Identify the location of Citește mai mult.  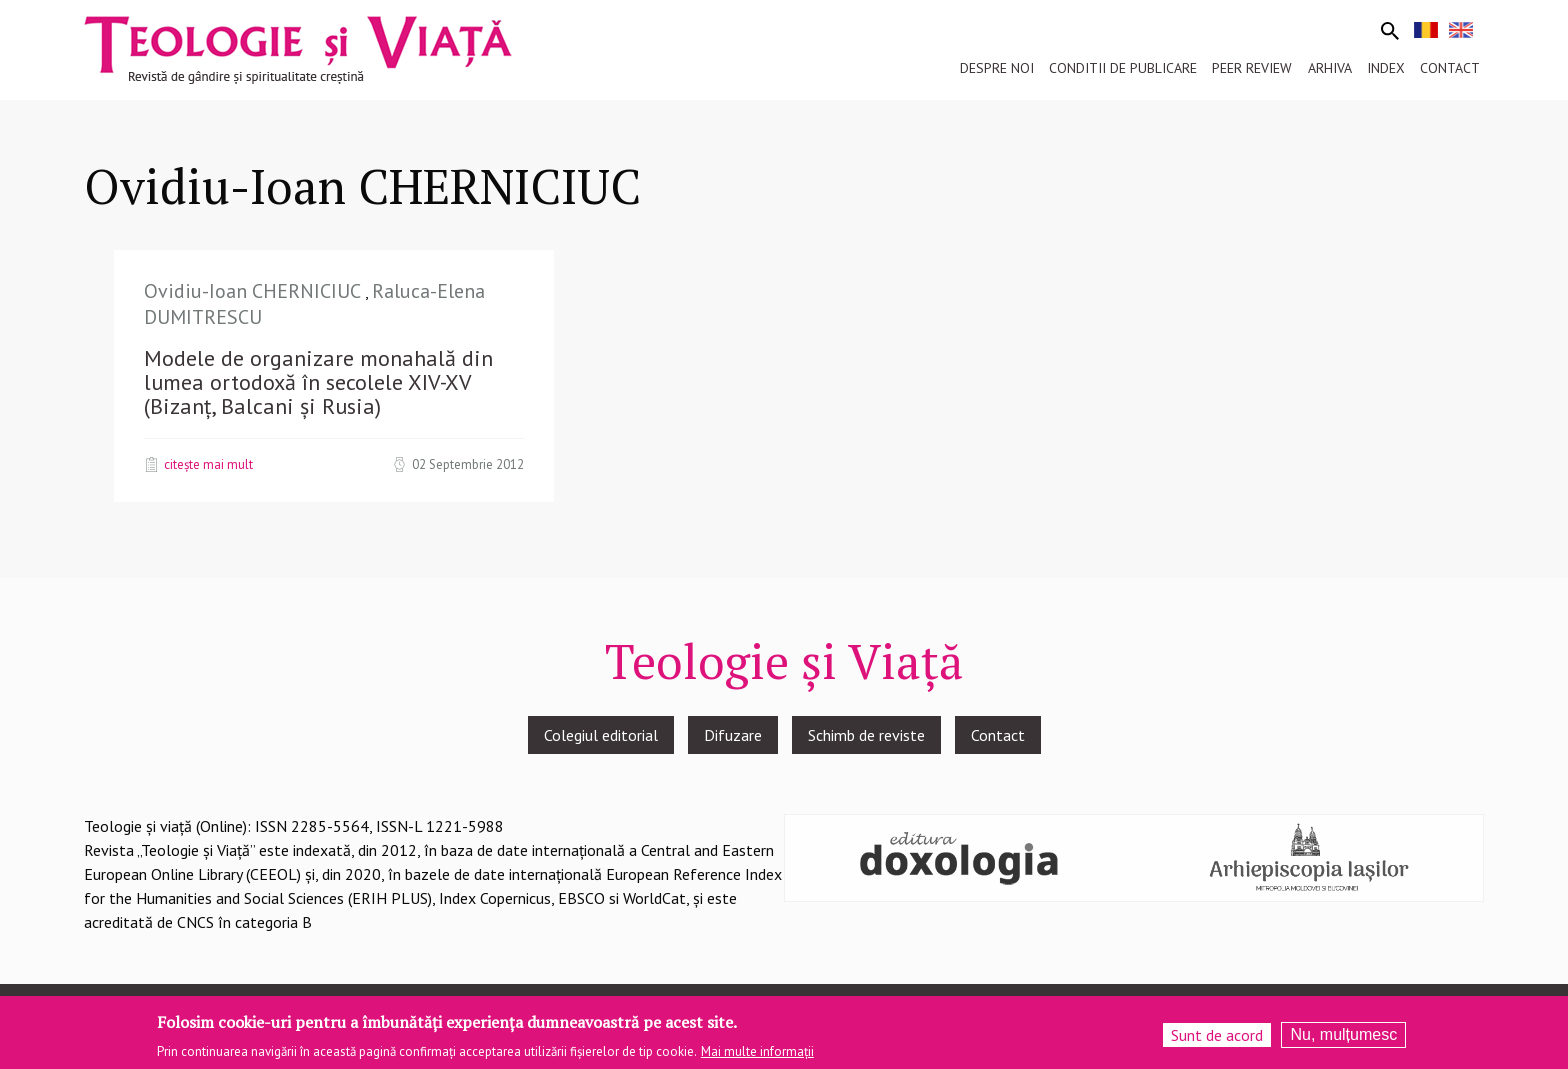
(208, 464).